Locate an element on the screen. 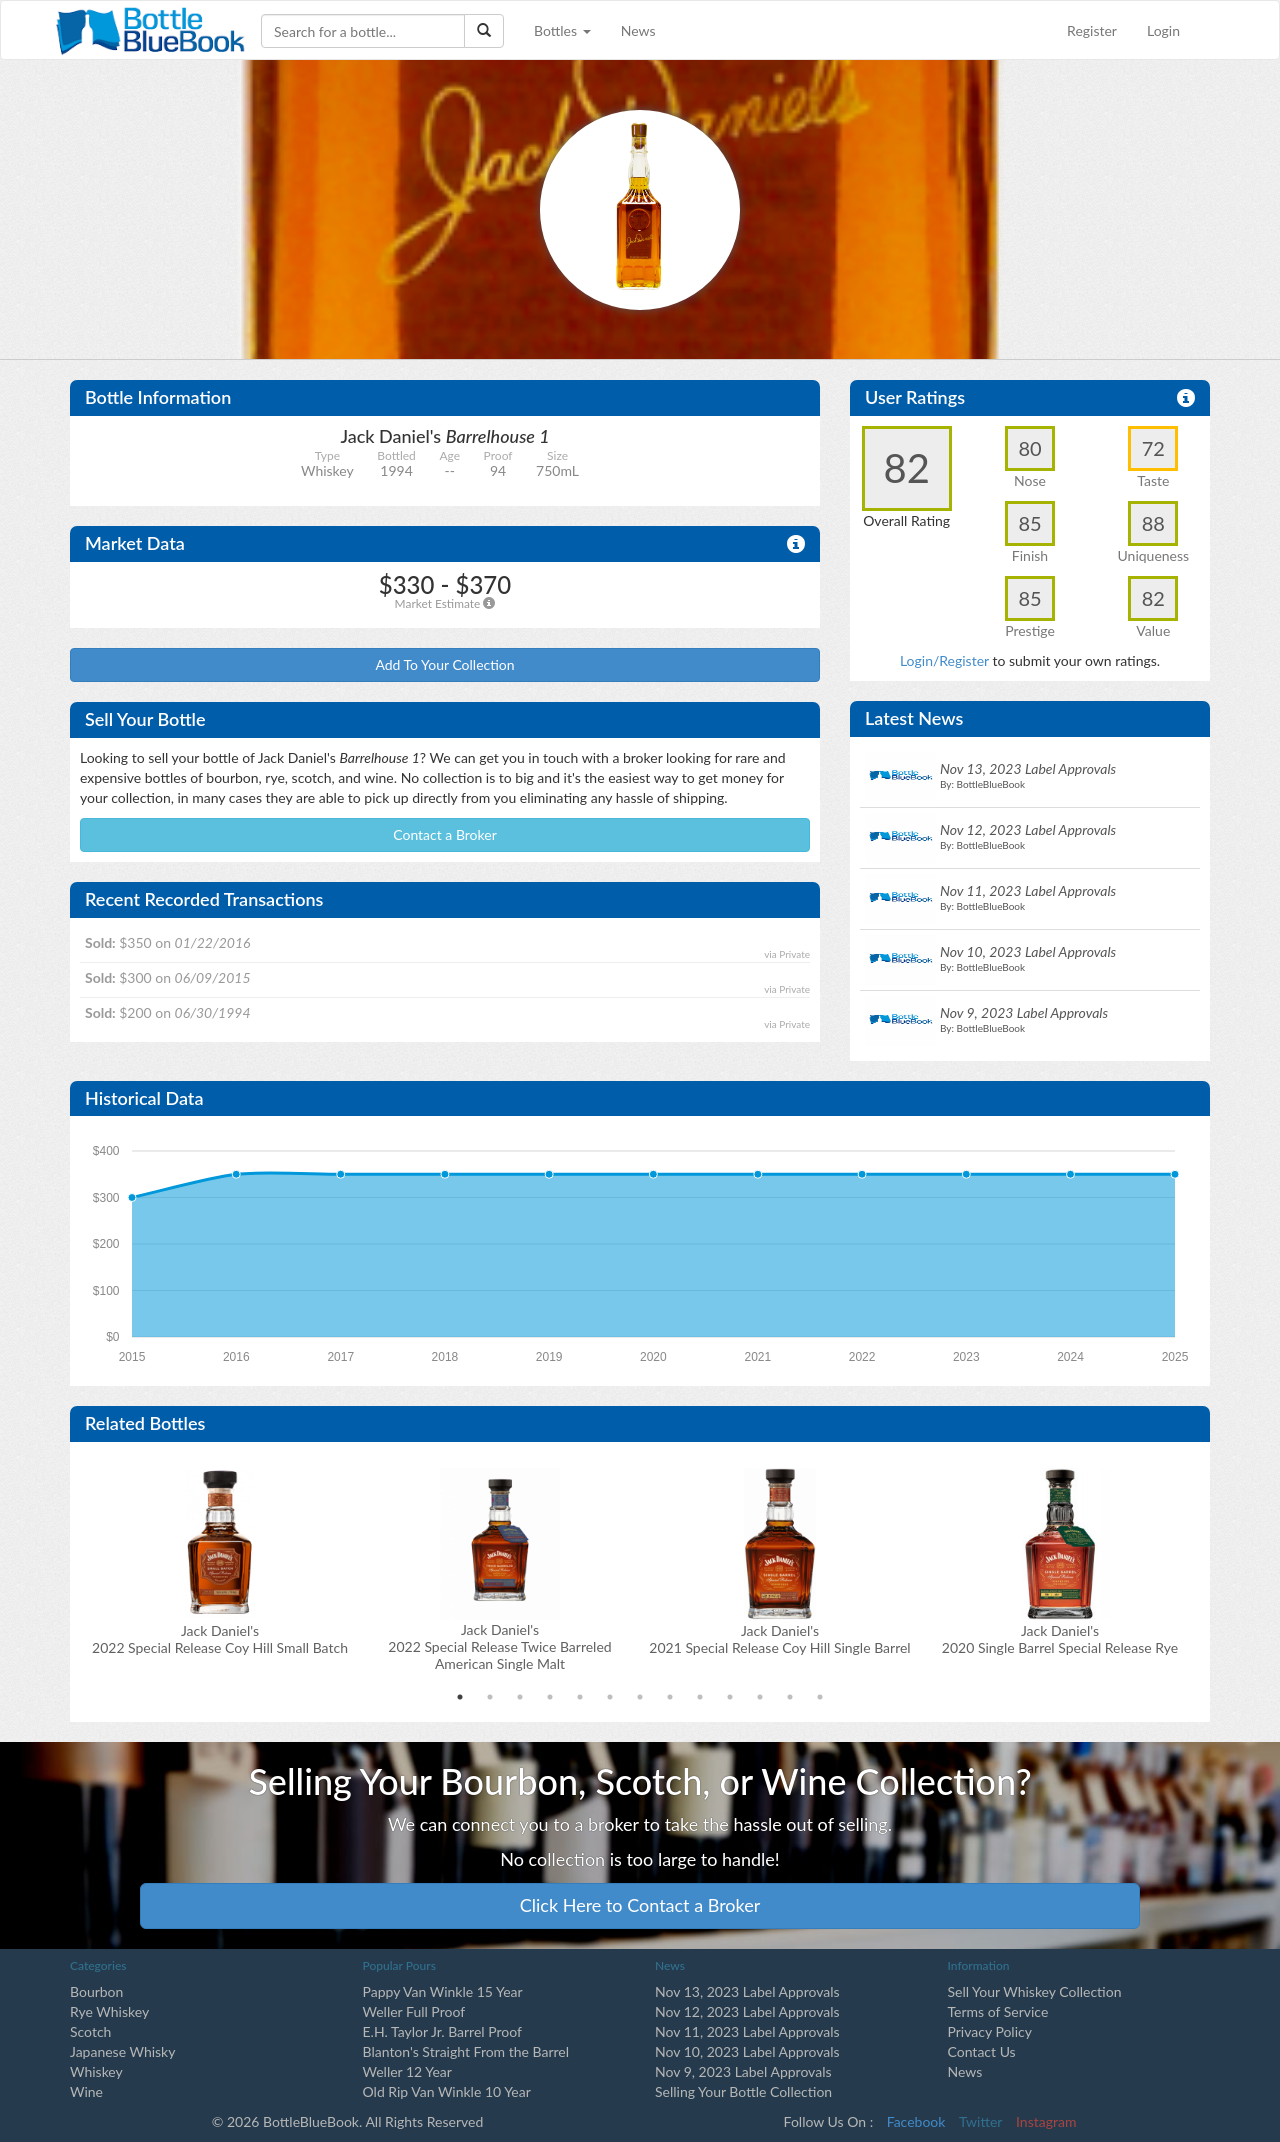  Jack Daniel's2021 Special Release Coy Hill Single Barrel is located at coordinates (779, 1639).